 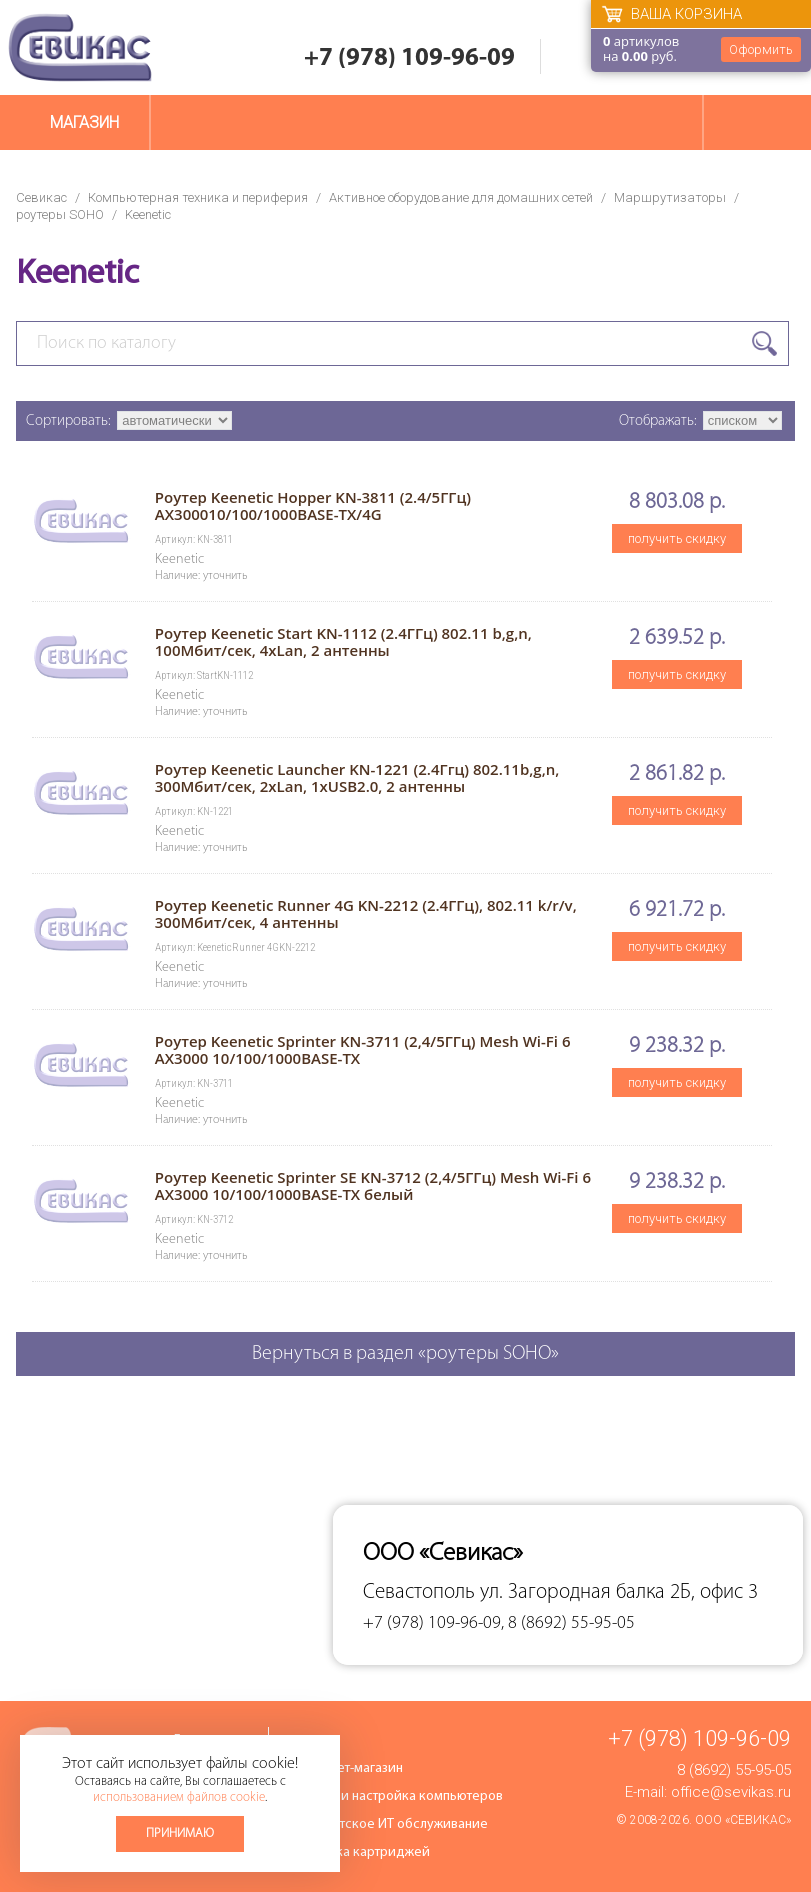 I want to click on использованием файлов cookie, so click(x=179, y=1797).